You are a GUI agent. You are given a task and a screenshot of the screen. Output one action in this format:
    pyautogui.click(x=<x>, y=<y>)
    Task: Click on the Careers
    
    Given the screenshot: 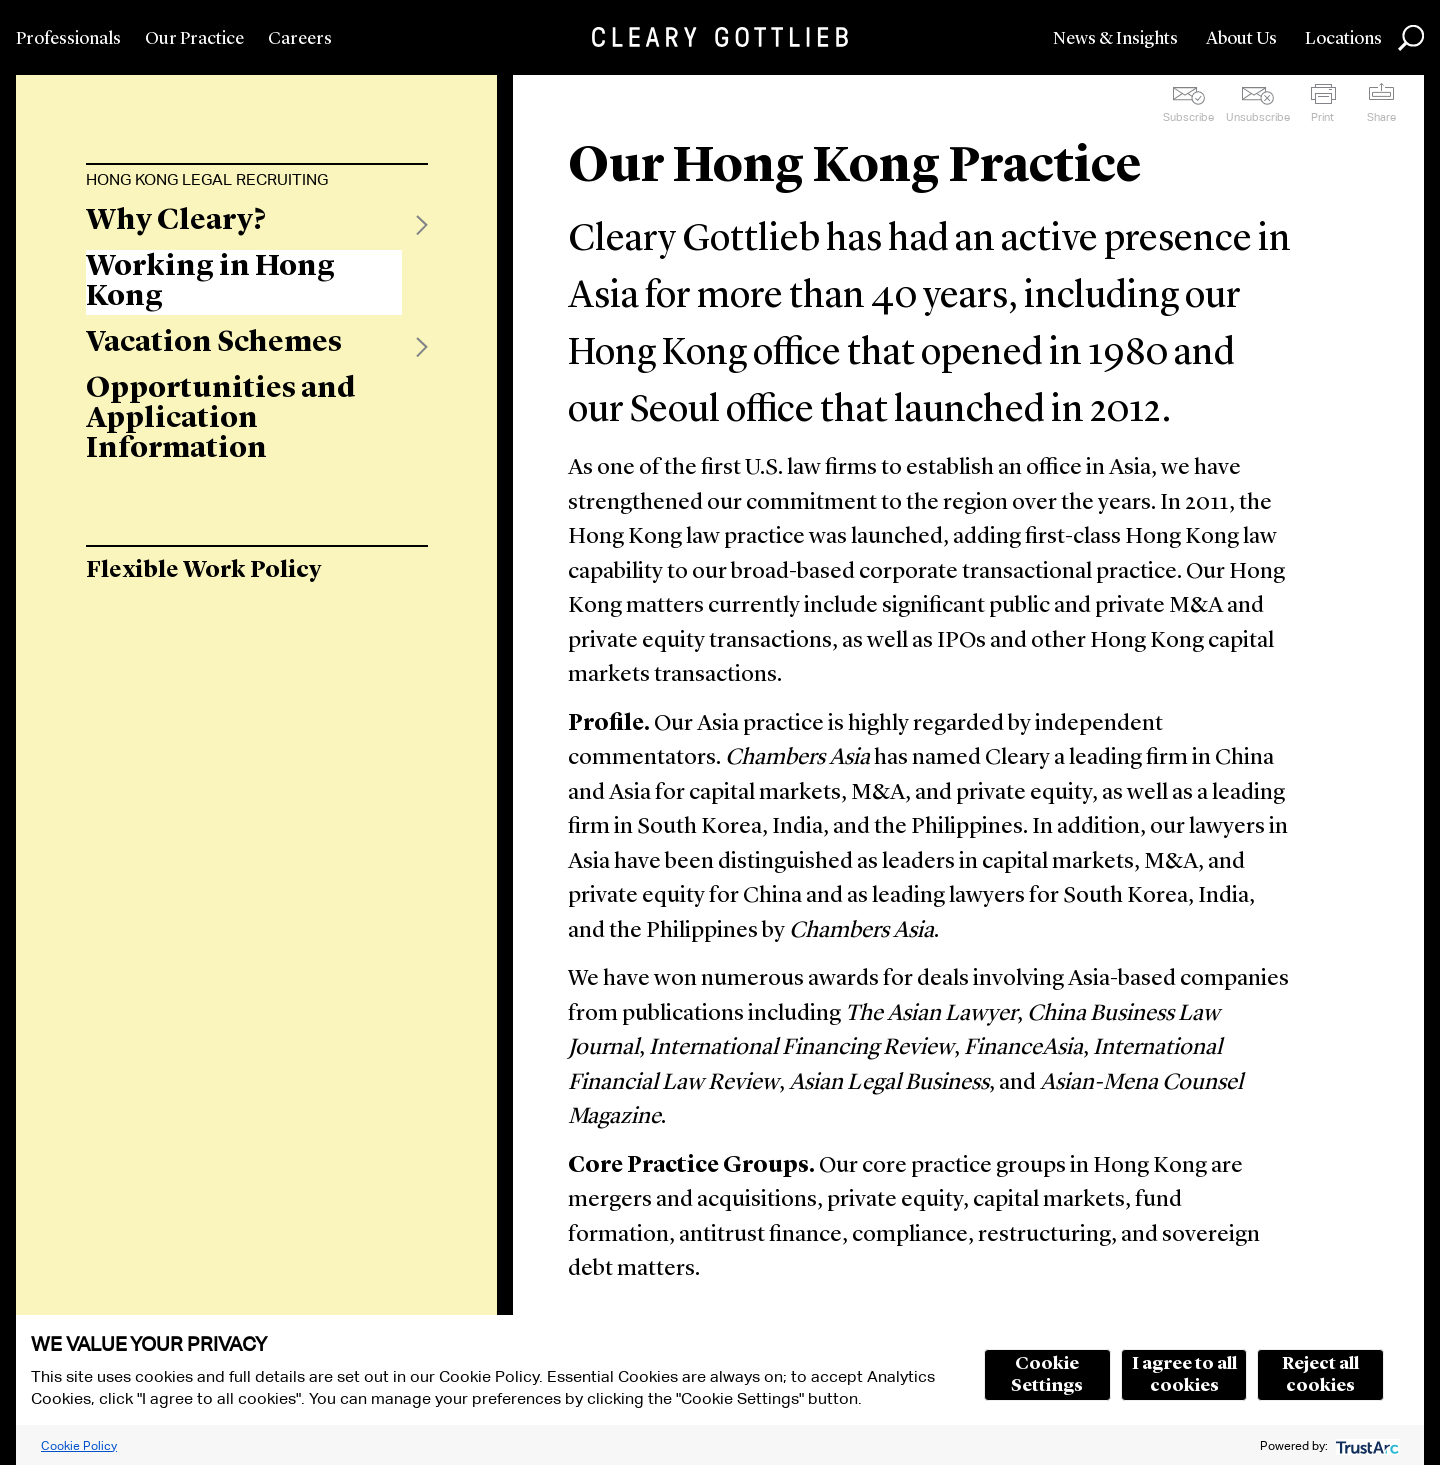 What is the action you would take?
    pyautogui.click(x=300, y=39)
    